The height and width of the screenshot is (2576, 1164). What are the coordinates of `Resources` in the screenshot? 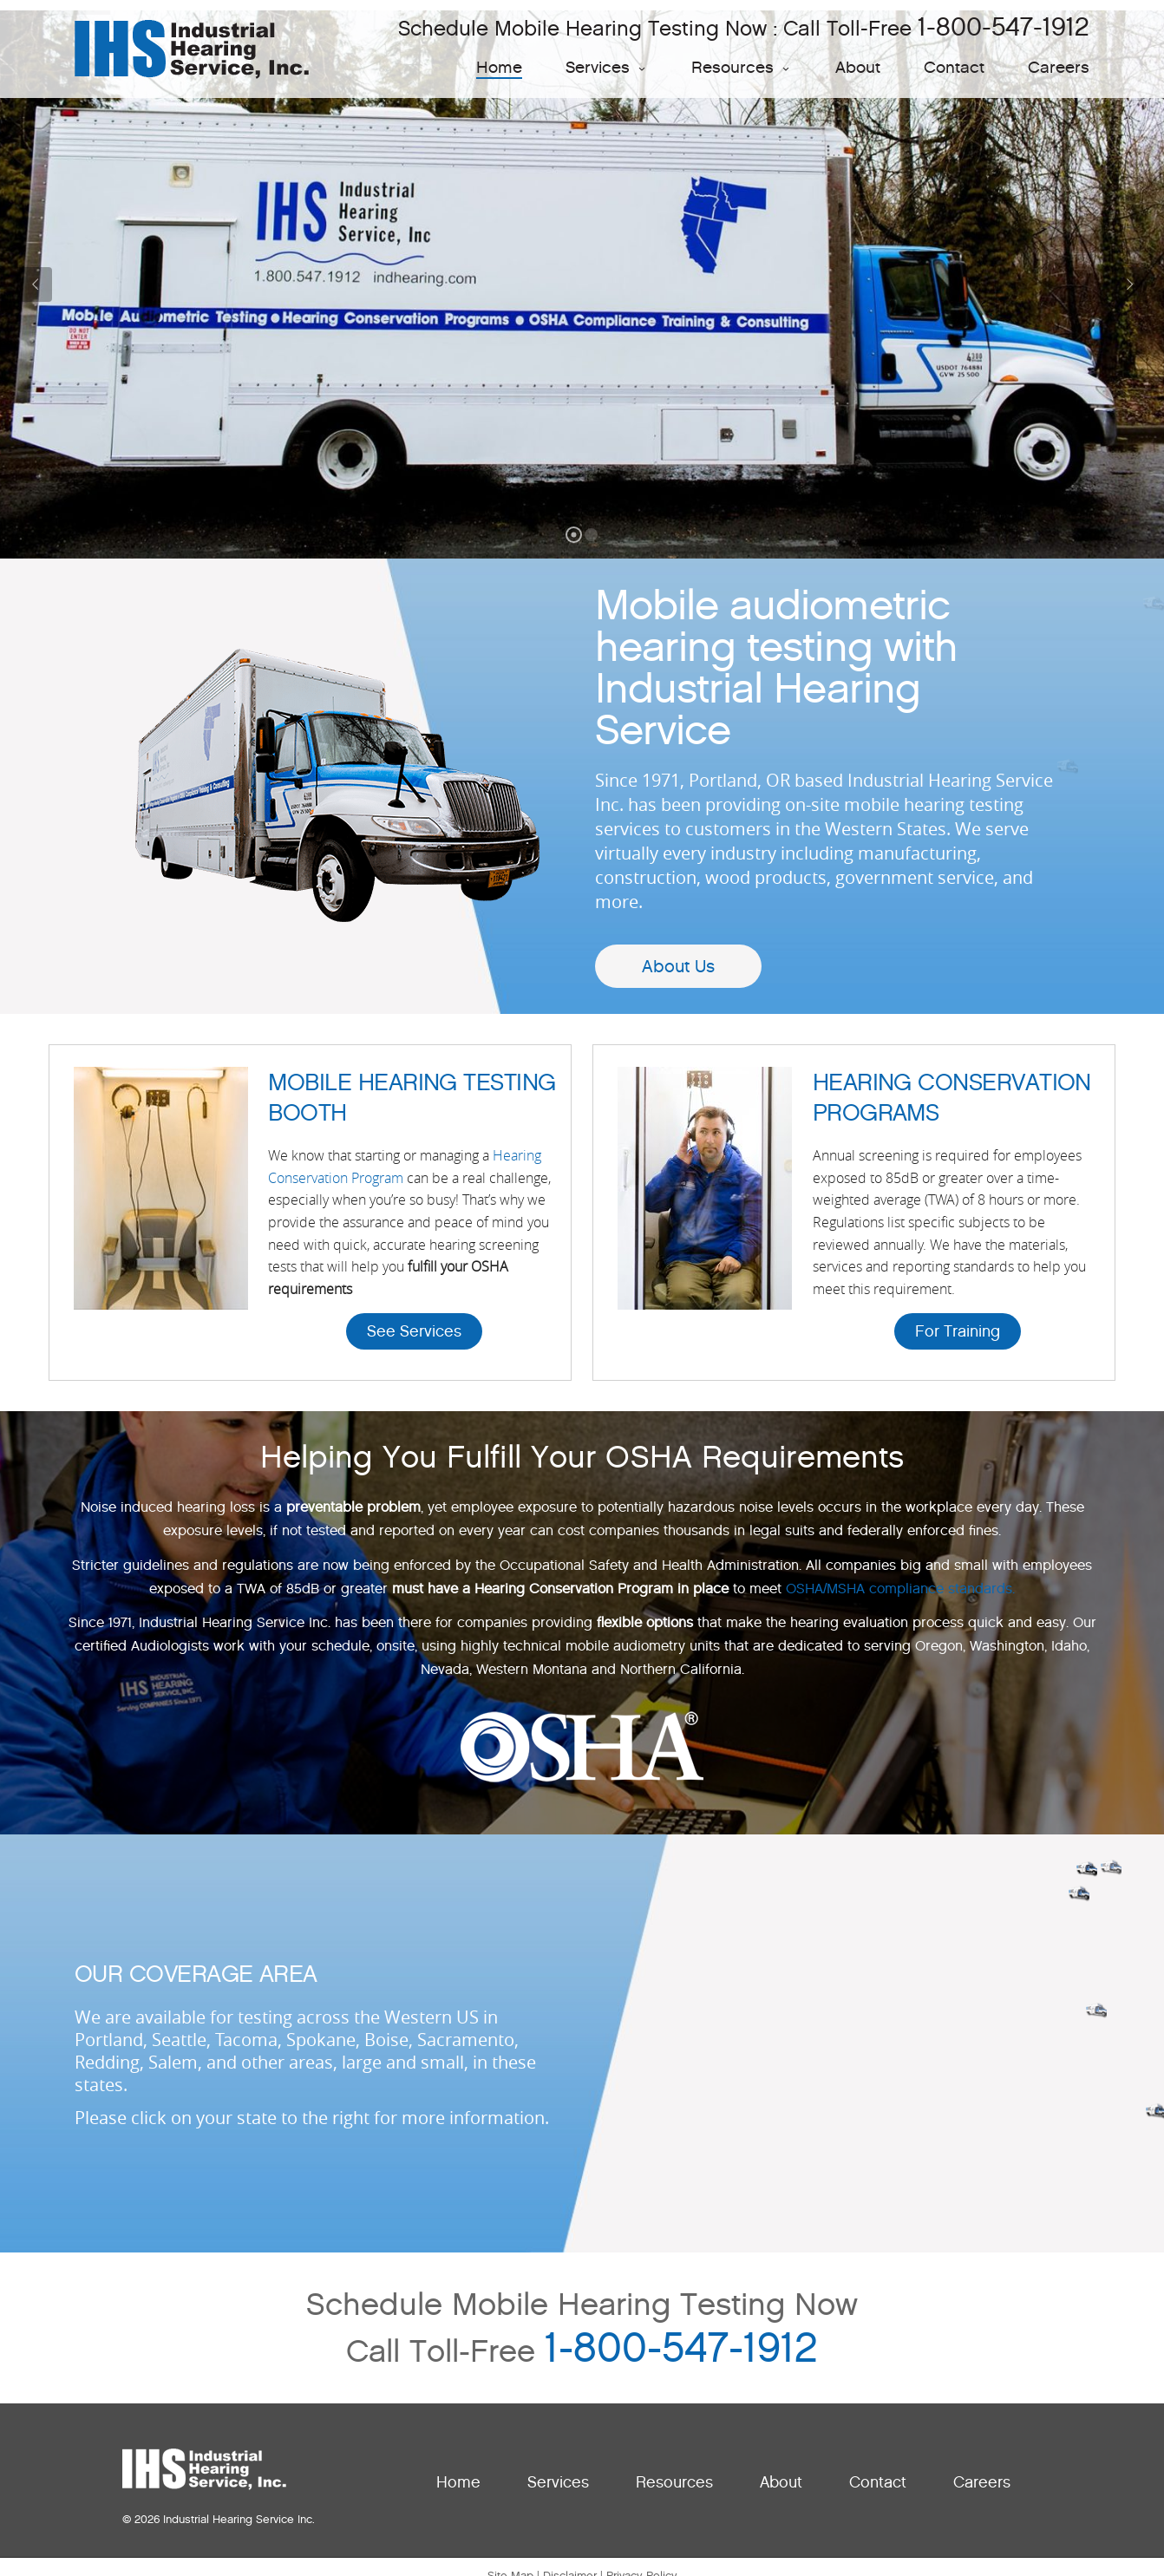 It's located at (741, 67).